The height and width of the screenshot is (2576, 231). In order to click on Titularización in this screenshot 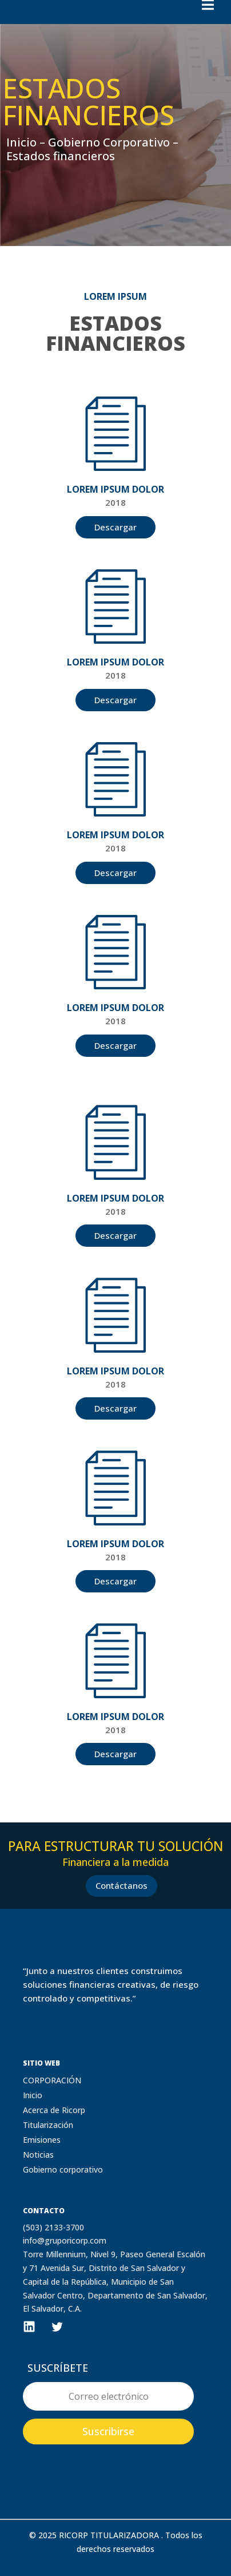, I will do `click(48, 2124)`.